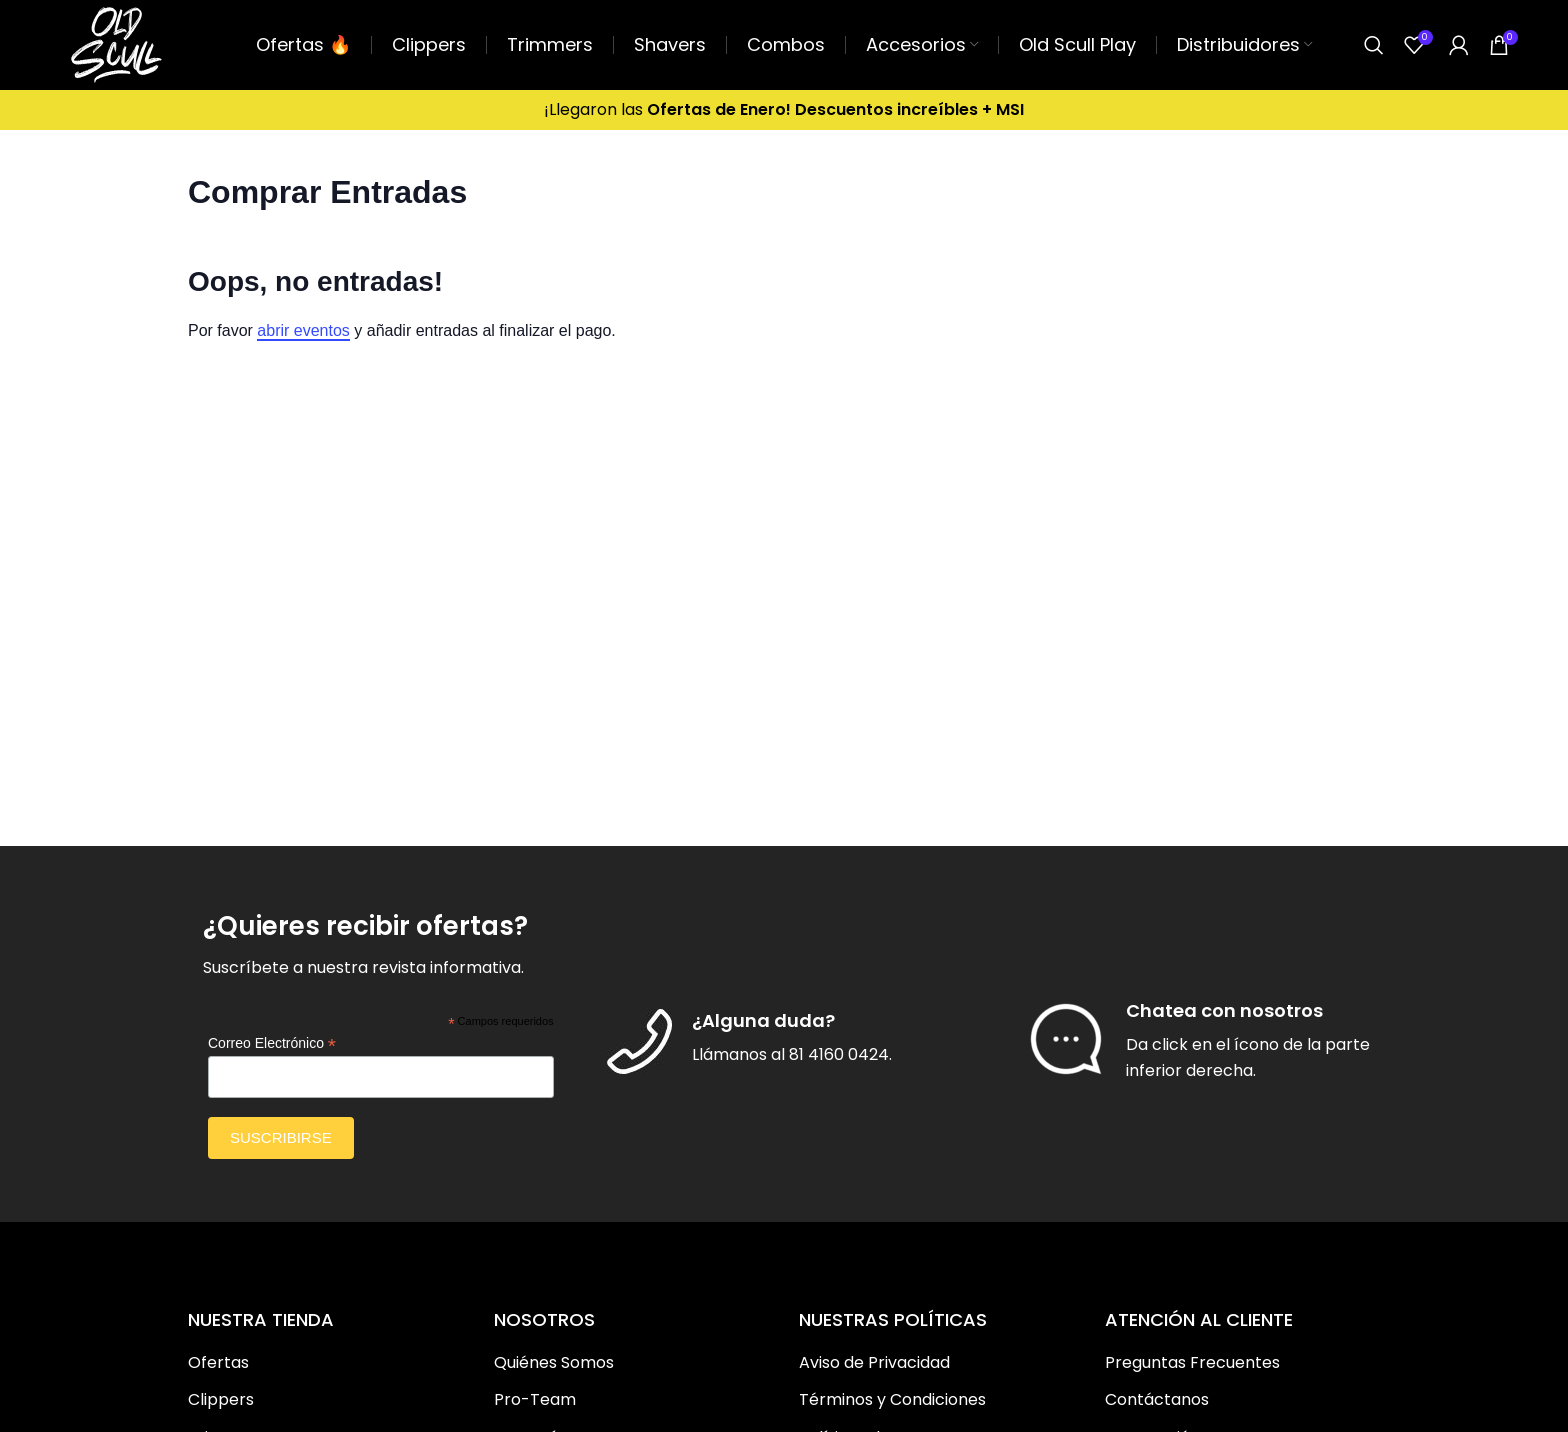  I want to click on Términos y Condiciones, so click(892, 1400).